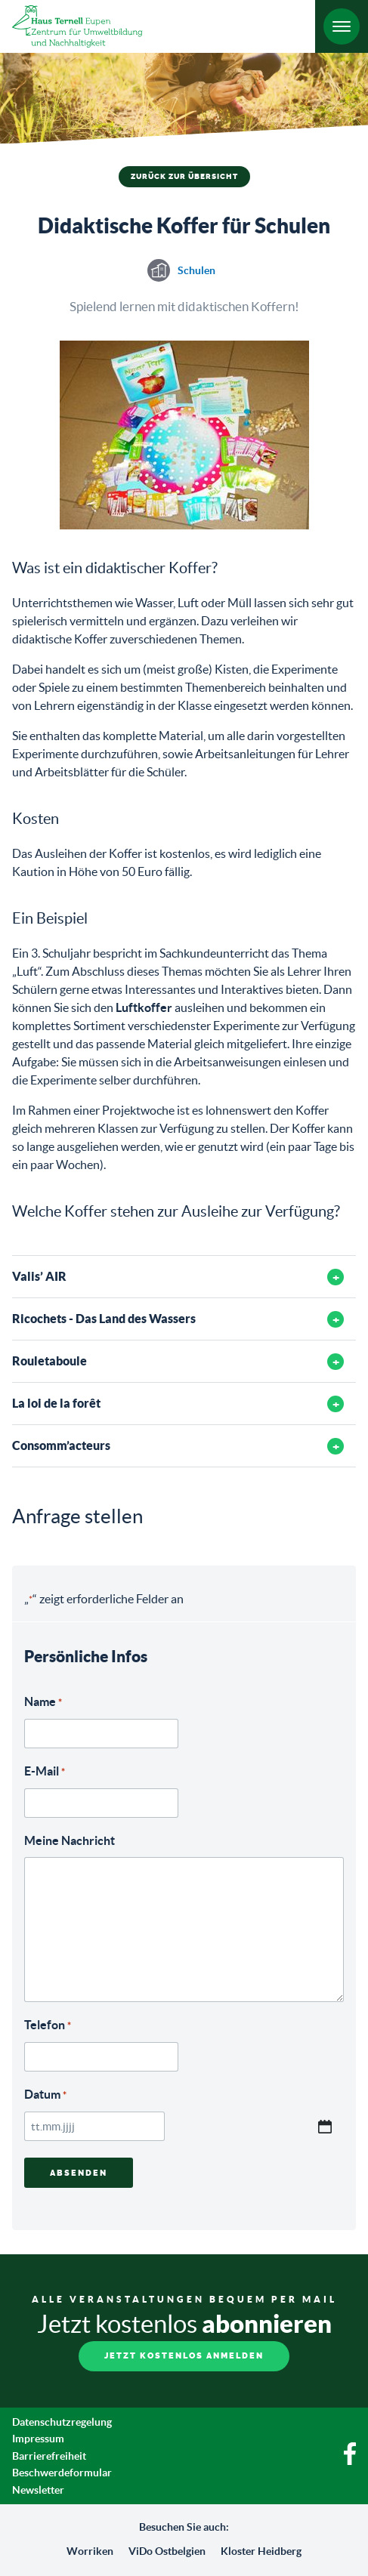  I want to click on ViDo Ostbelgien, so click(167, 2551).